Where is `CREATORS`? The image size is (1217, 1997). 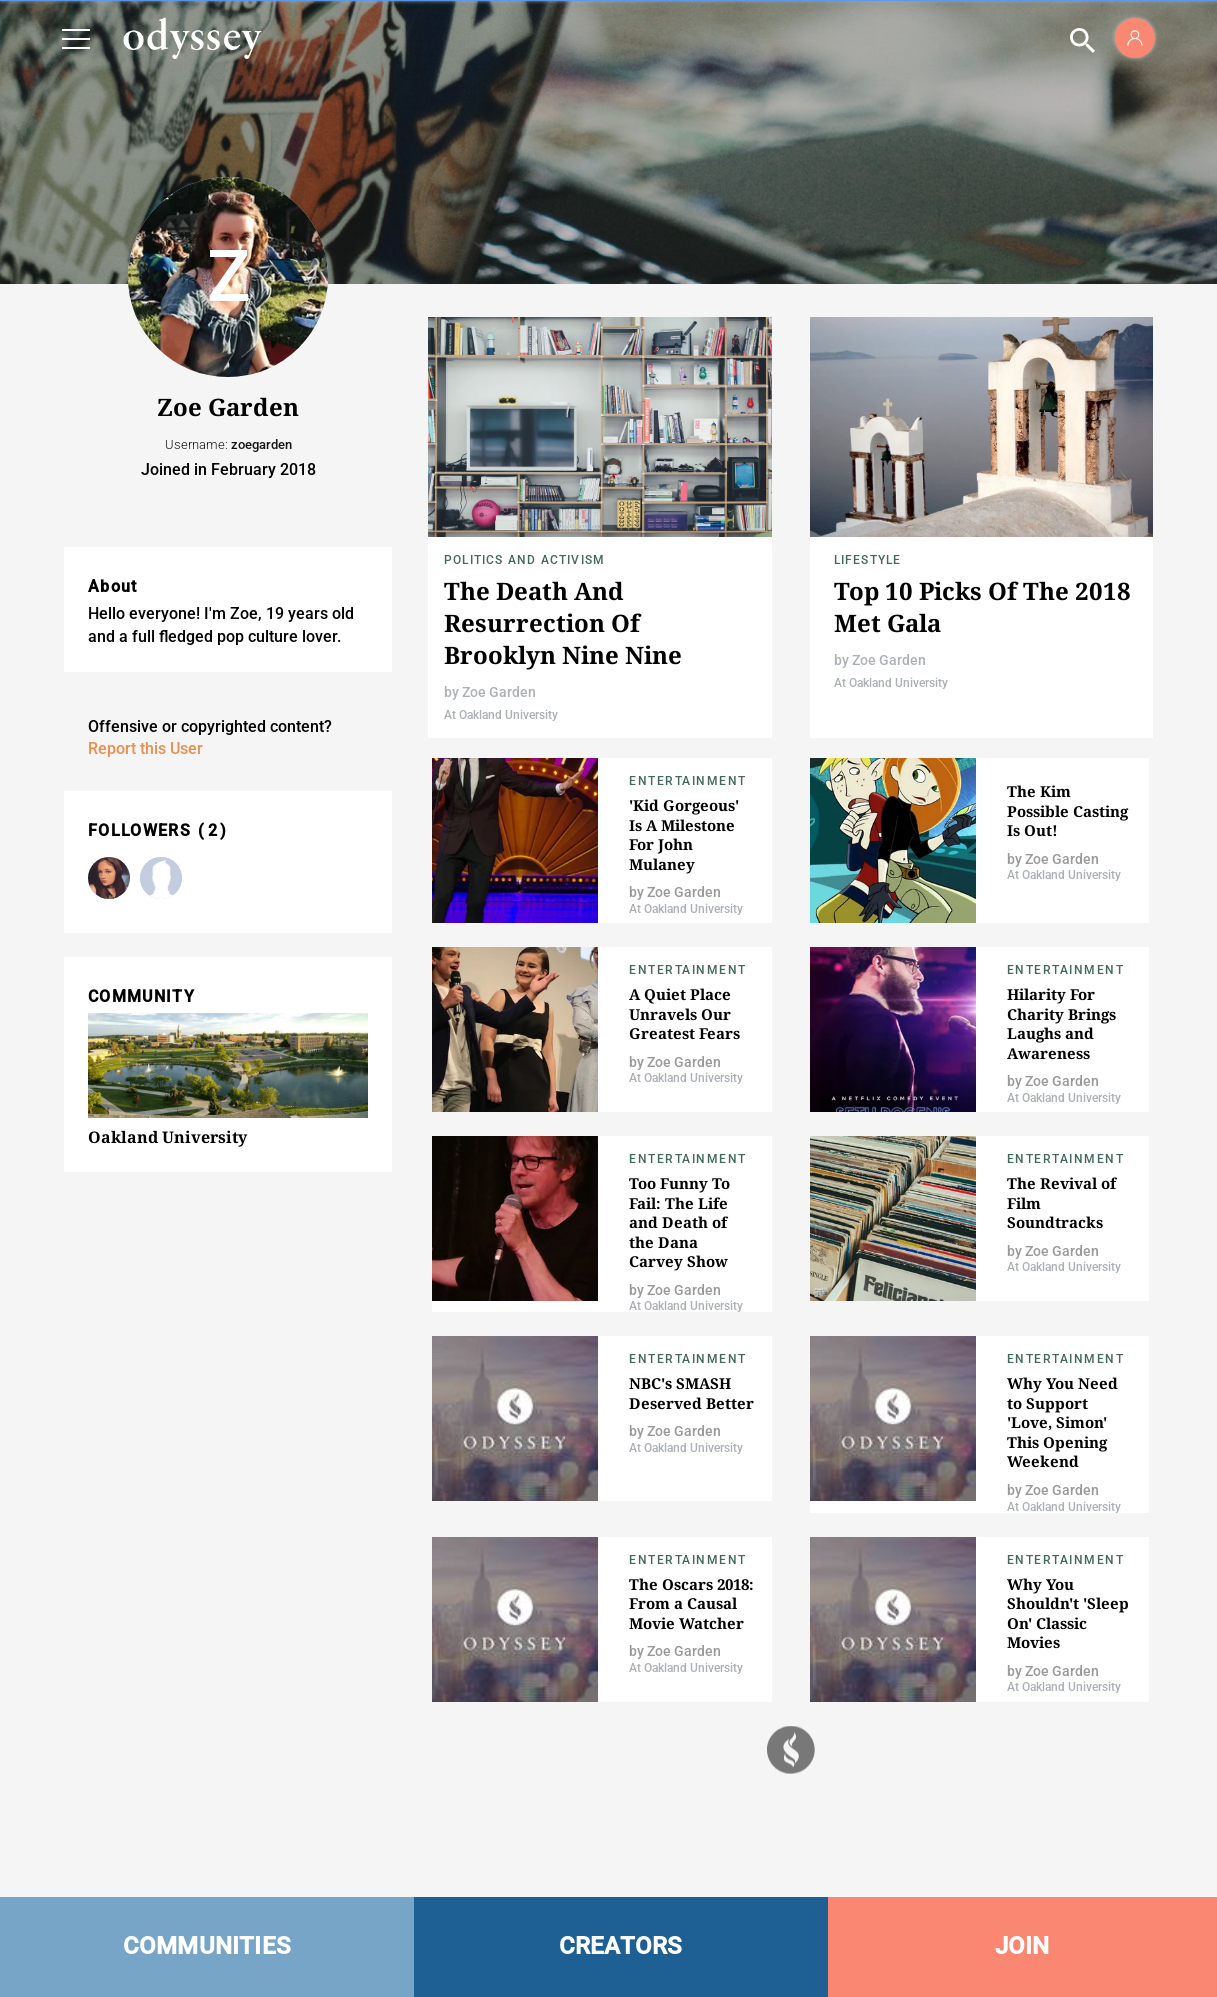
CREATORS is located at coordinates (621, 1946).